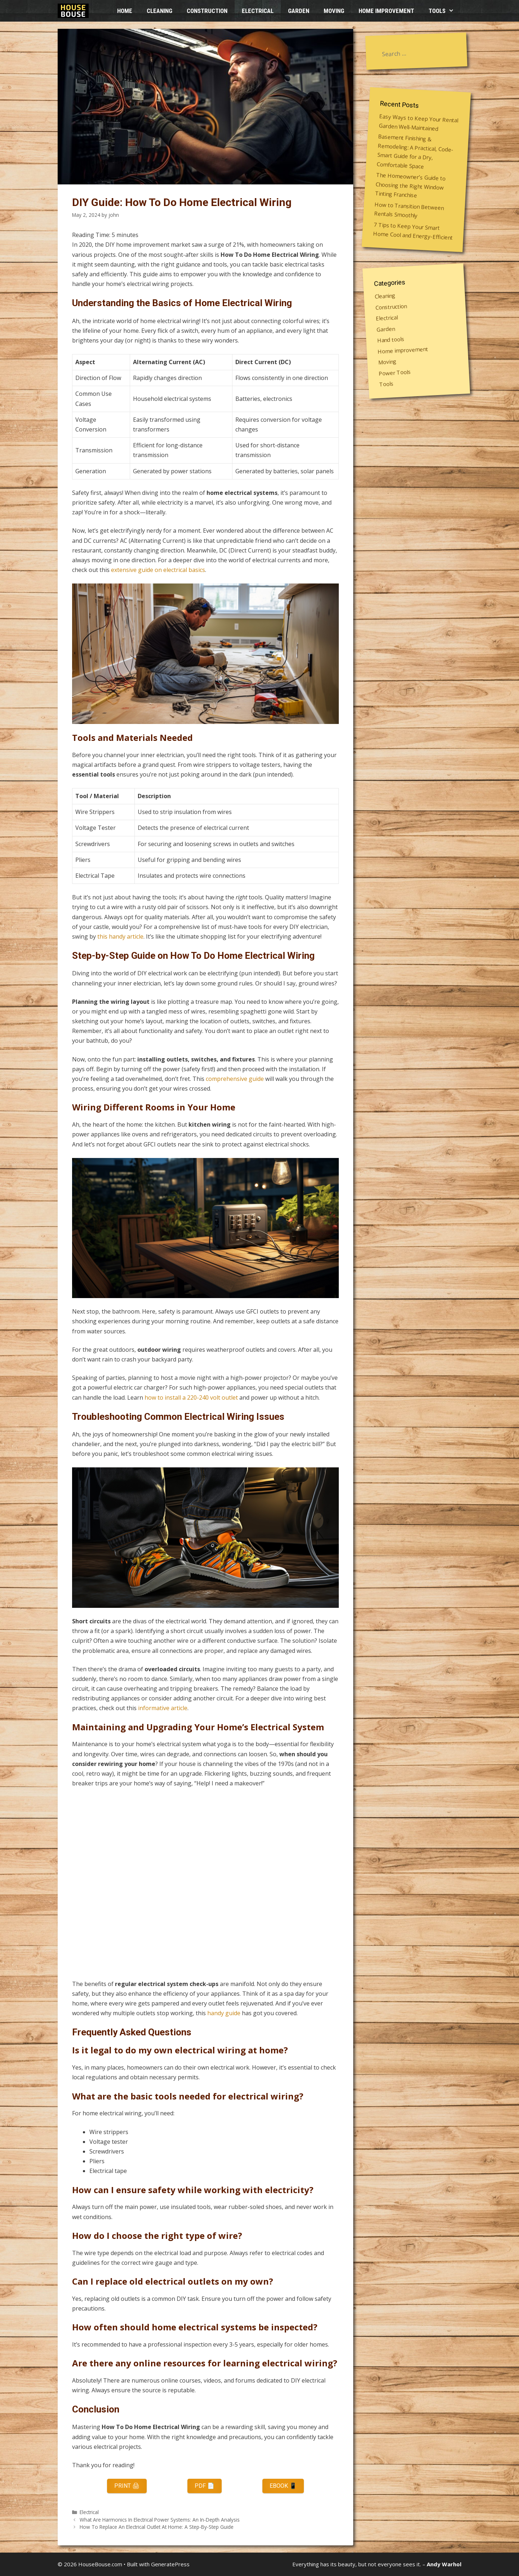 The height and width of the screenshot is (2576, 519). Describe the element at coordinates (158, 570) in the screenshot. I see `extensive guide on electrical basics` at that location.